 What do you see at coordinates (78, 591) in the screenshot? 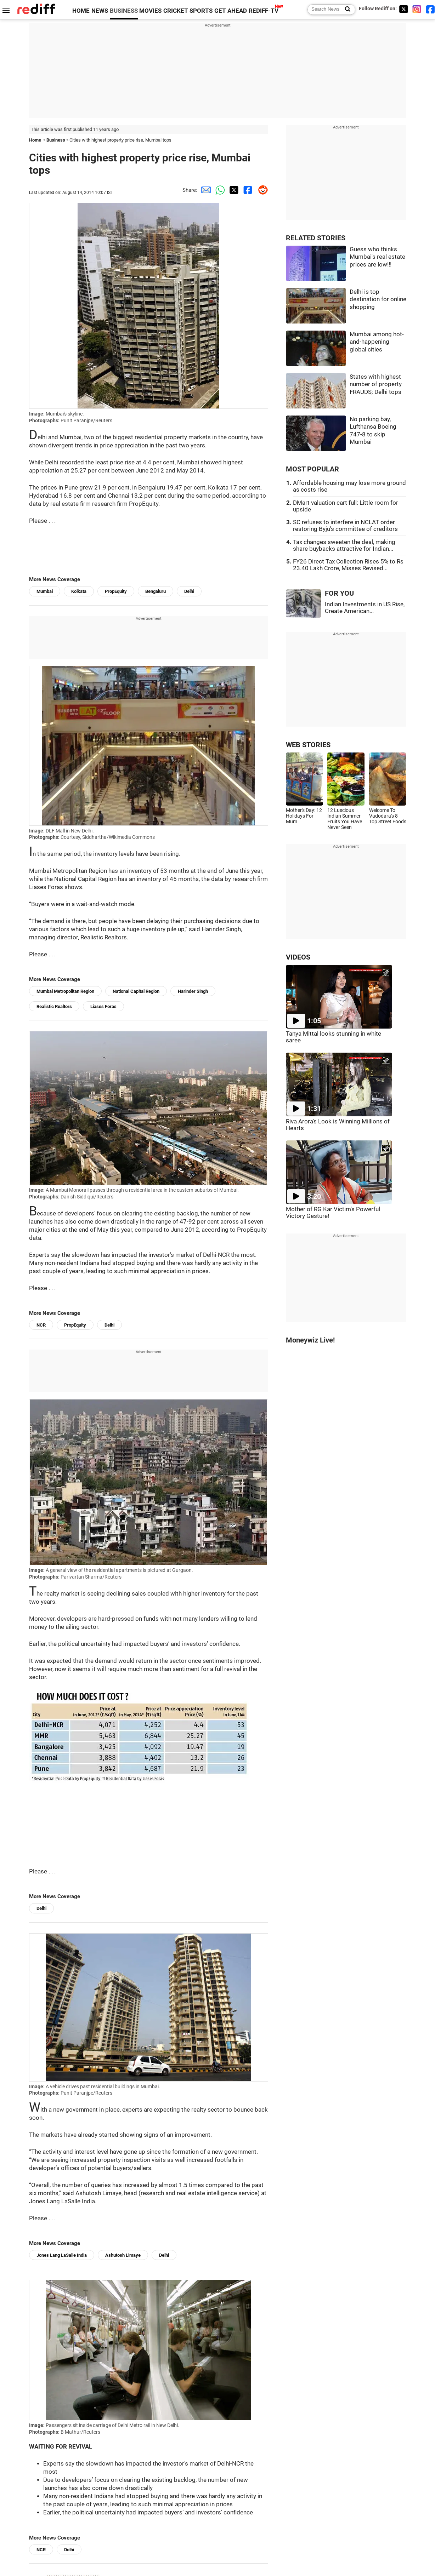
I see `Kolkata` at bounding box center [78, 591].